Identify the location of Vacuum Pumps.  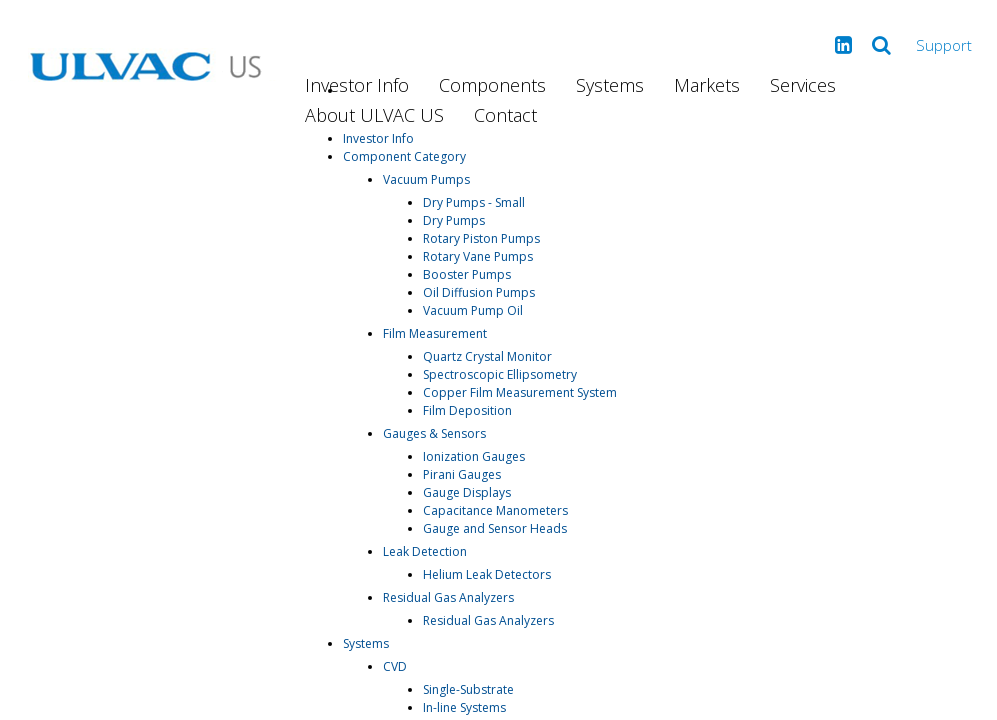
(426, 179).